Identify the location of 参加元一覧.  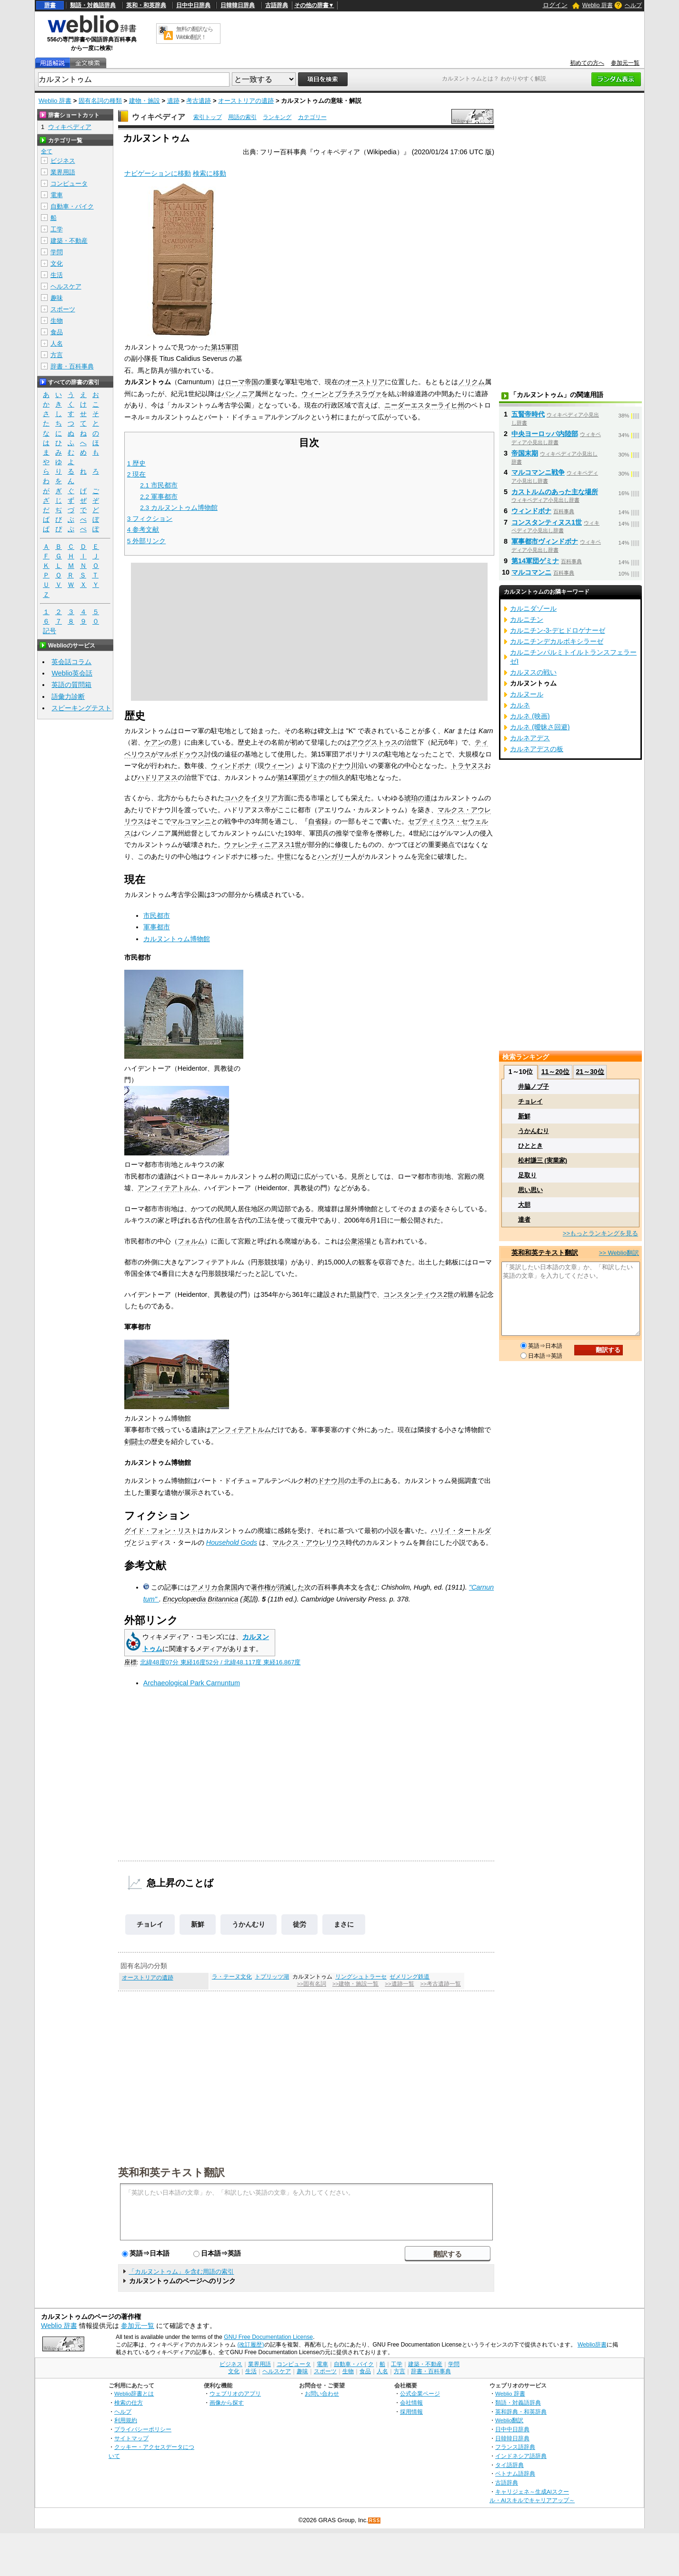
(625, 63).